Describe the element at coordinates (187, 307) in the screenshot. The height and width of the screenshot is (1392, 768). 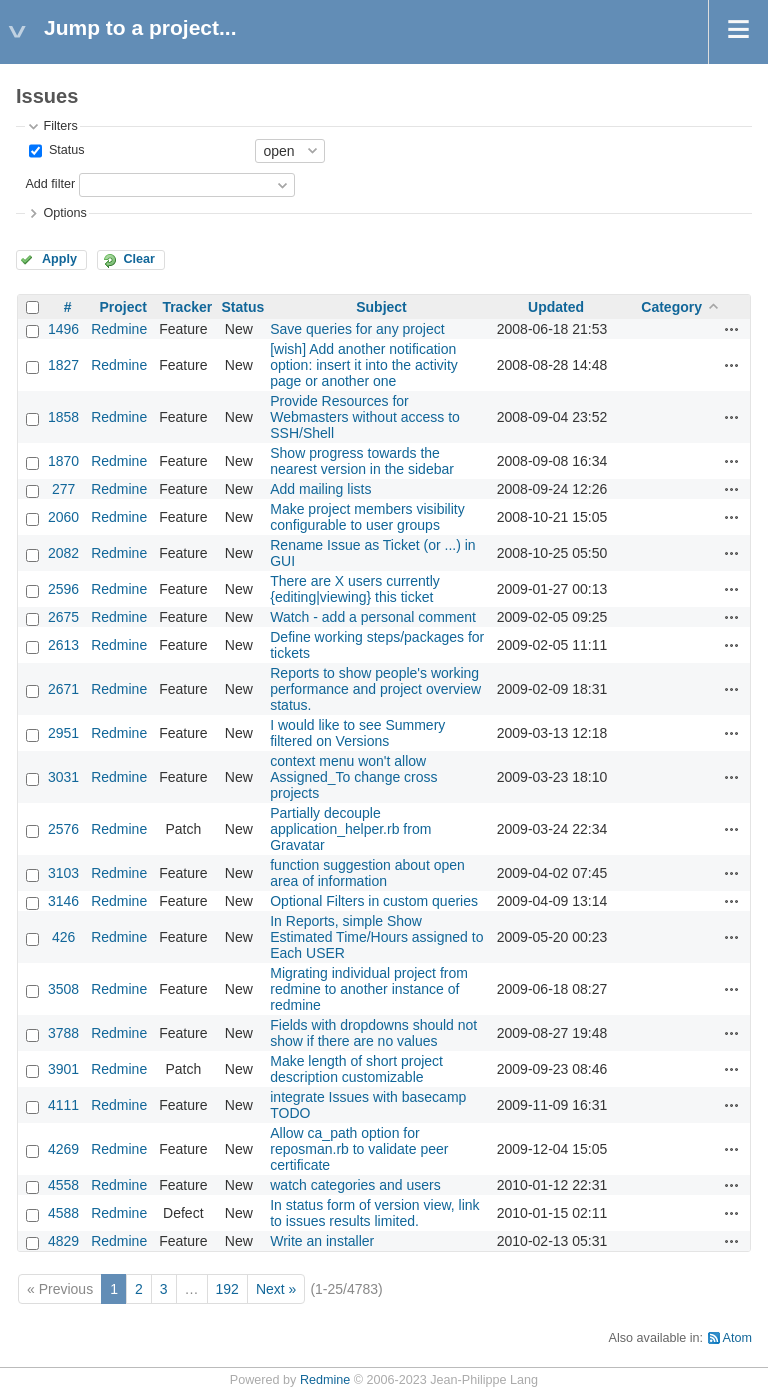
I see `Tracker` at that location.